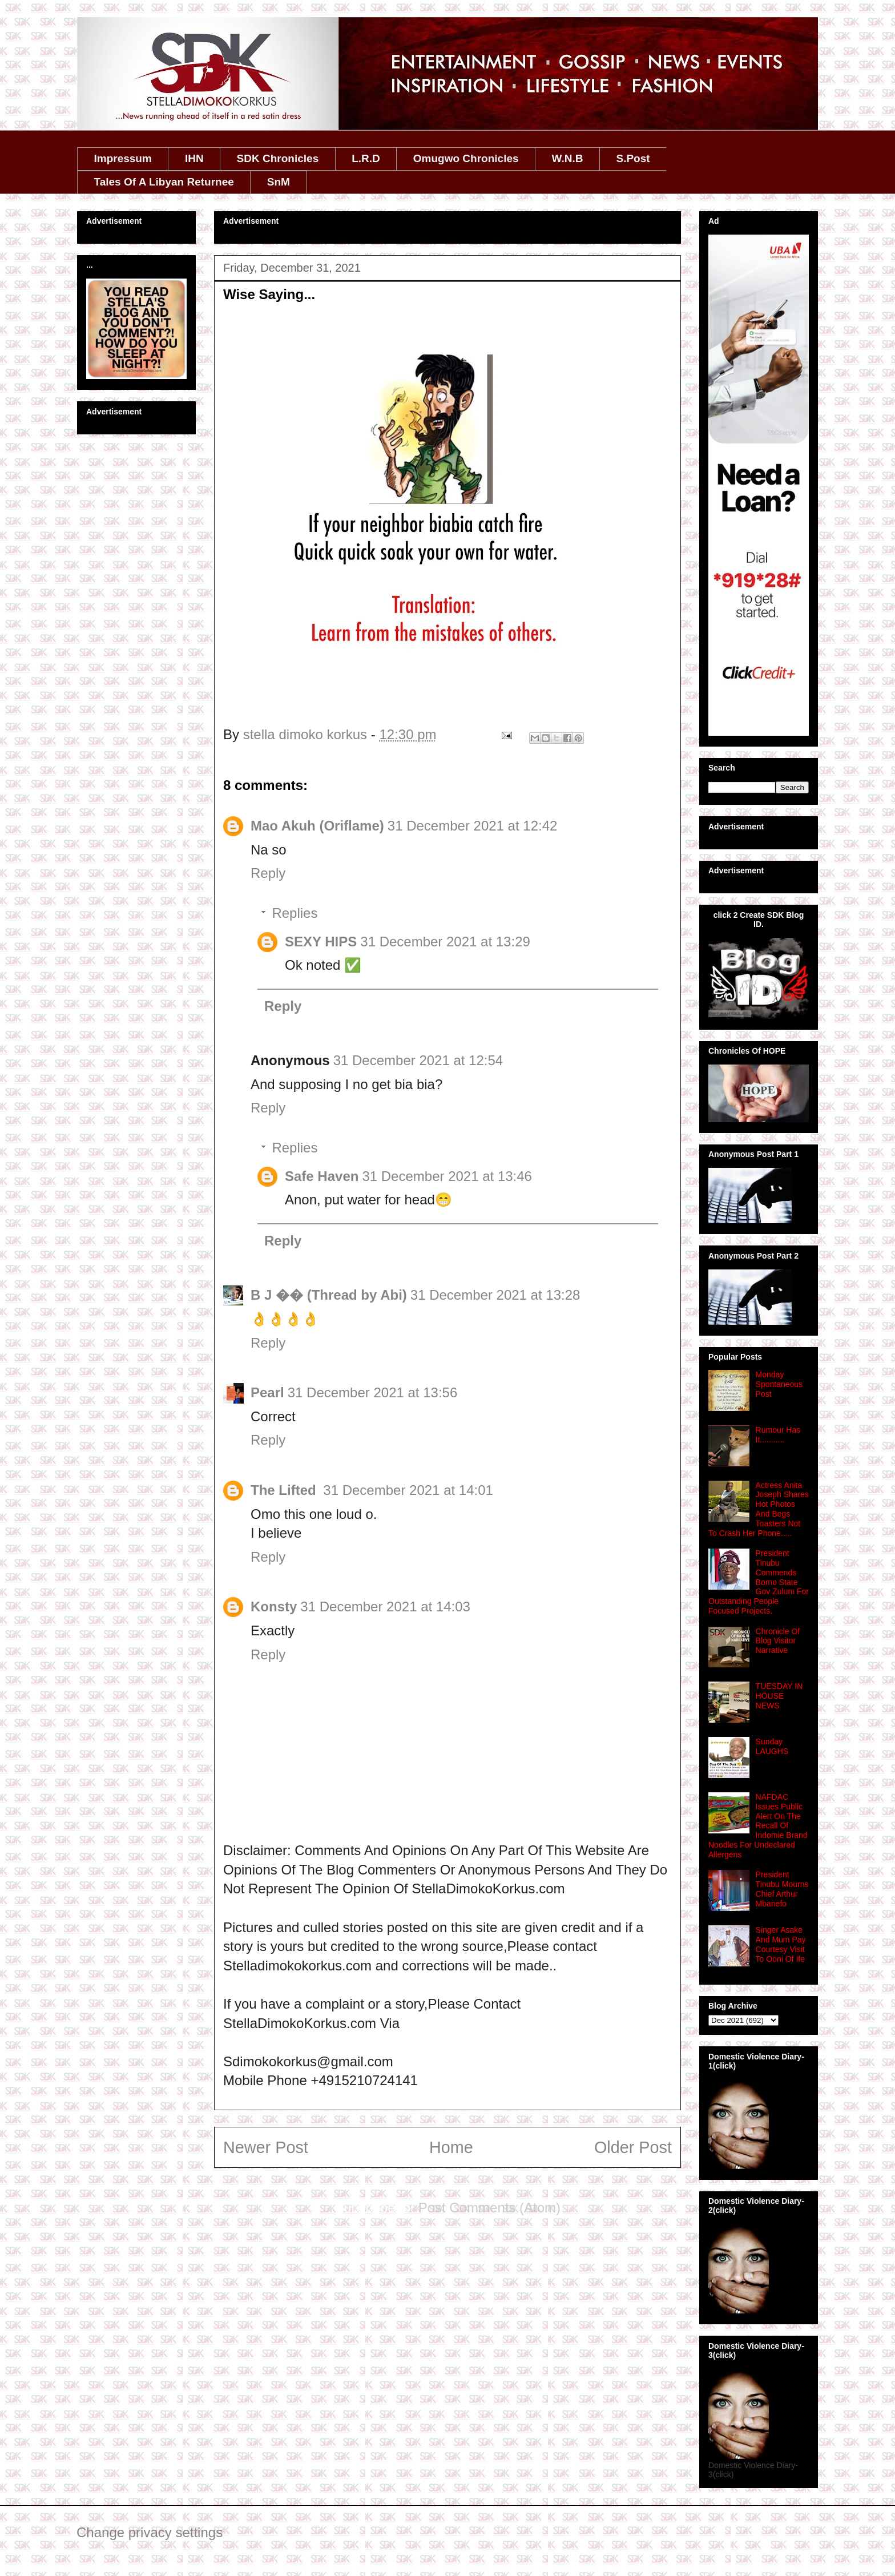 This screenshot has width=895, height=2576. I want to click on 31 December 2021 at 13:29, so click(445, 941).